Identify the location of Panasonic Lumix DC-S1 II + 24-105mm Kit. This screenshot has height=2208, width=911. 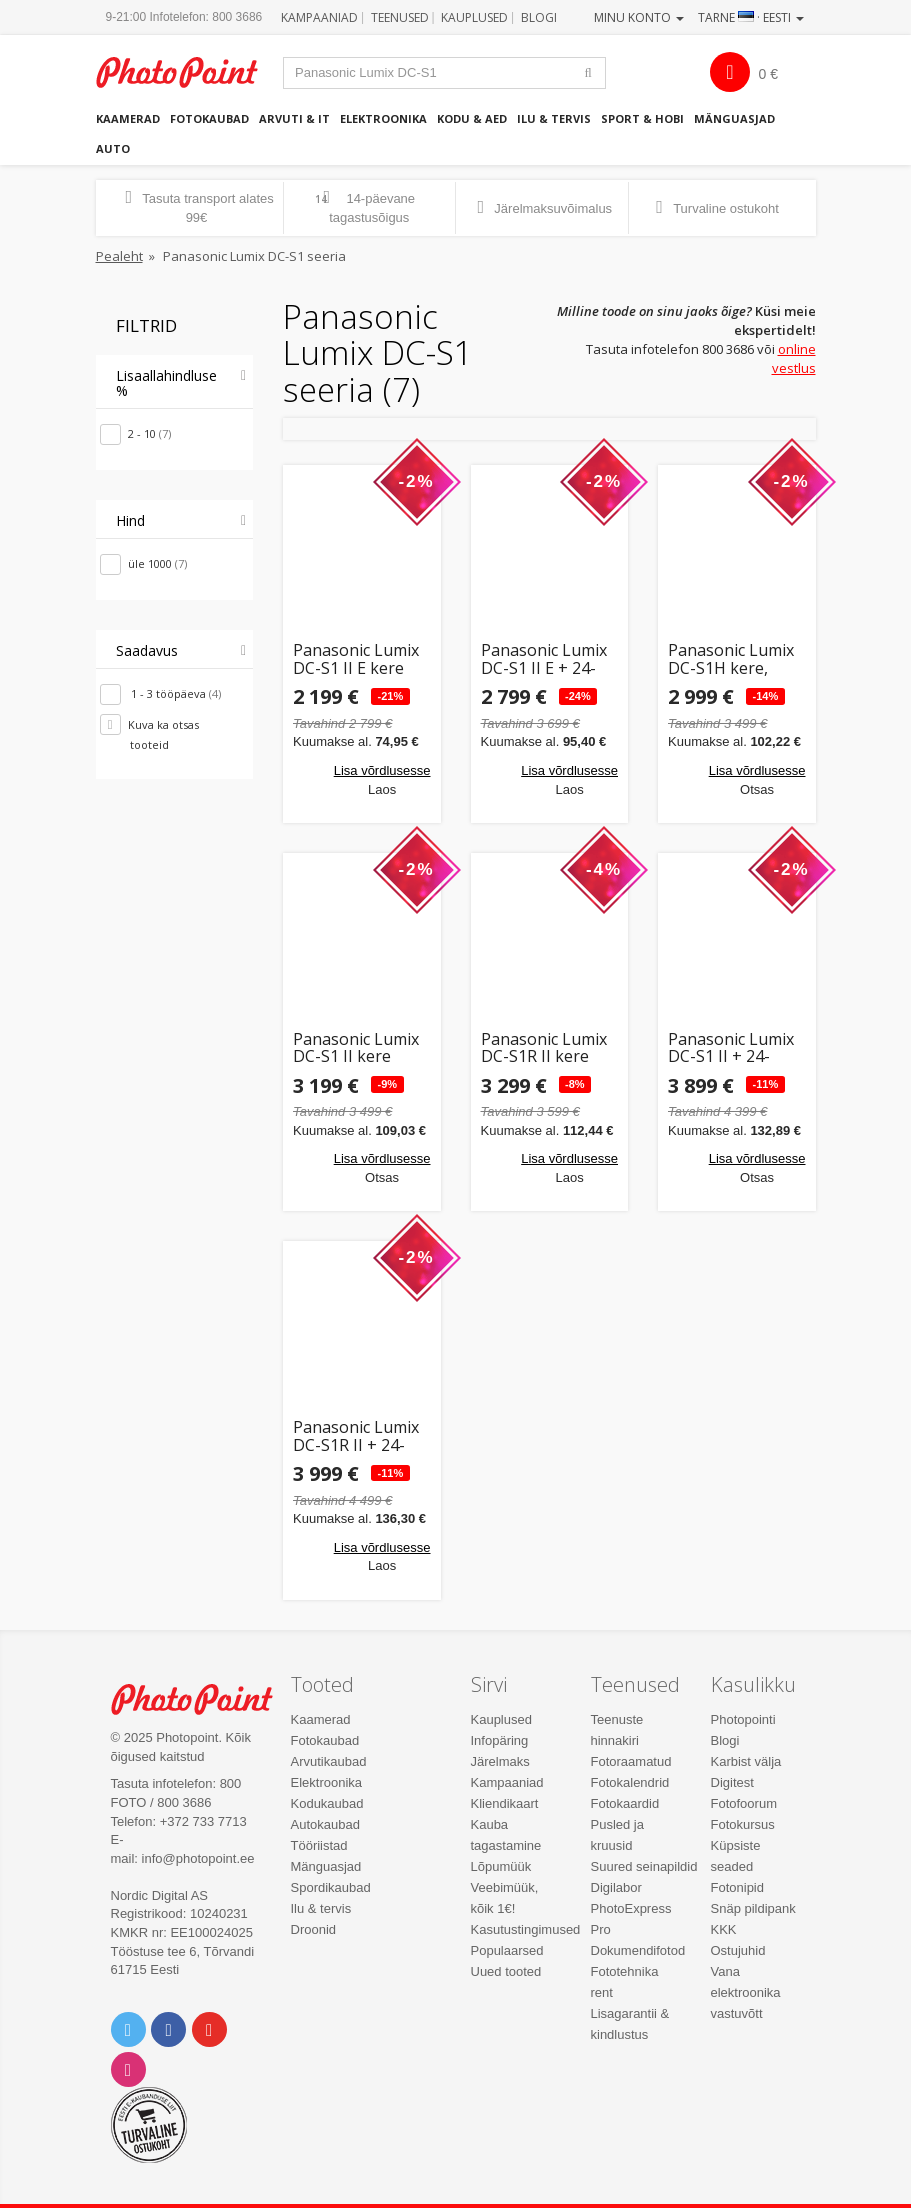
(731, 1048).